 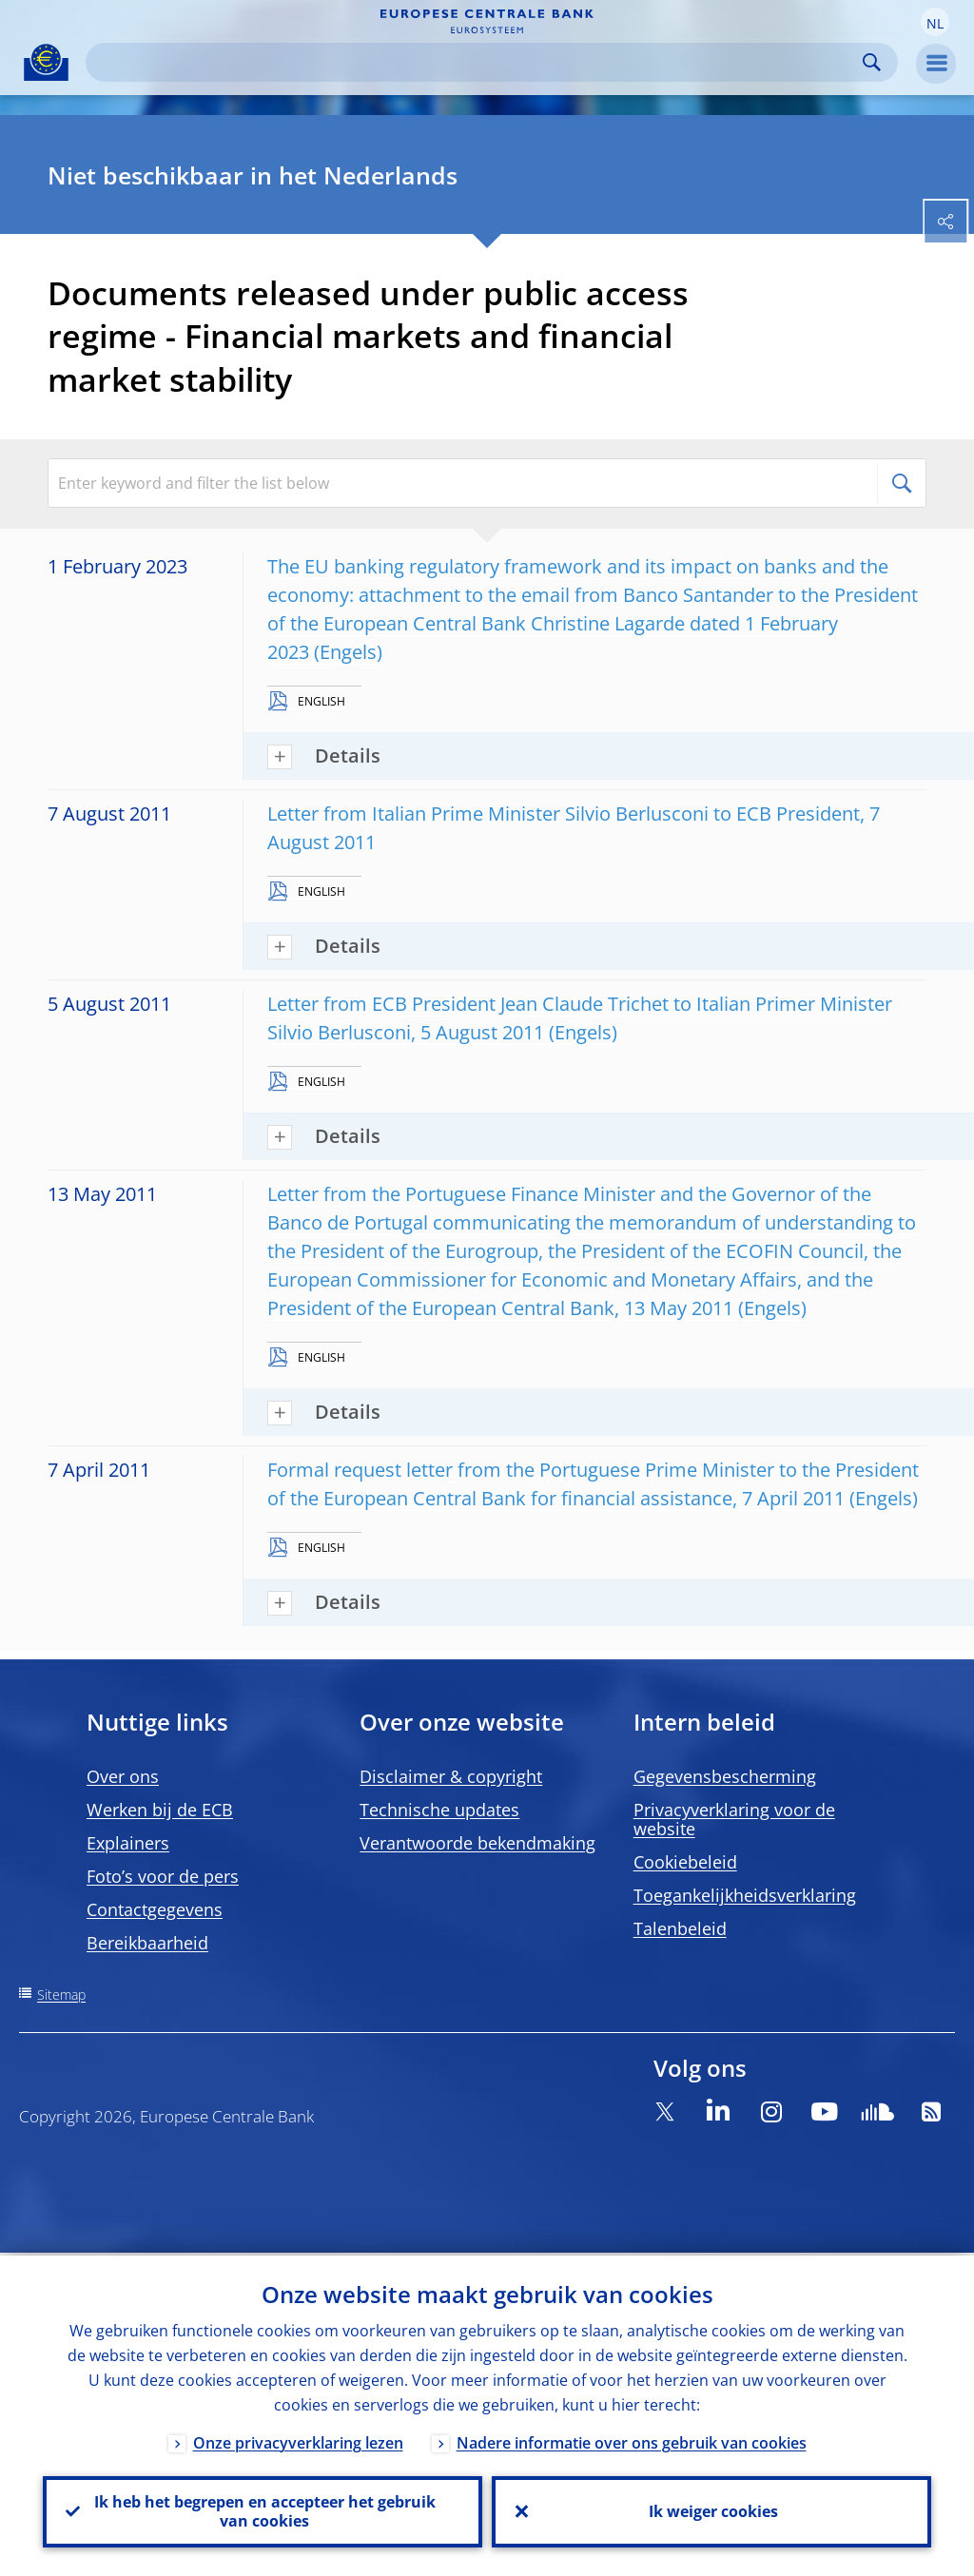 What do you see at coordinates (163, 1876) in the screenshot?
I see `Foto’s voor de pers` at bounding box center [163, 1876].